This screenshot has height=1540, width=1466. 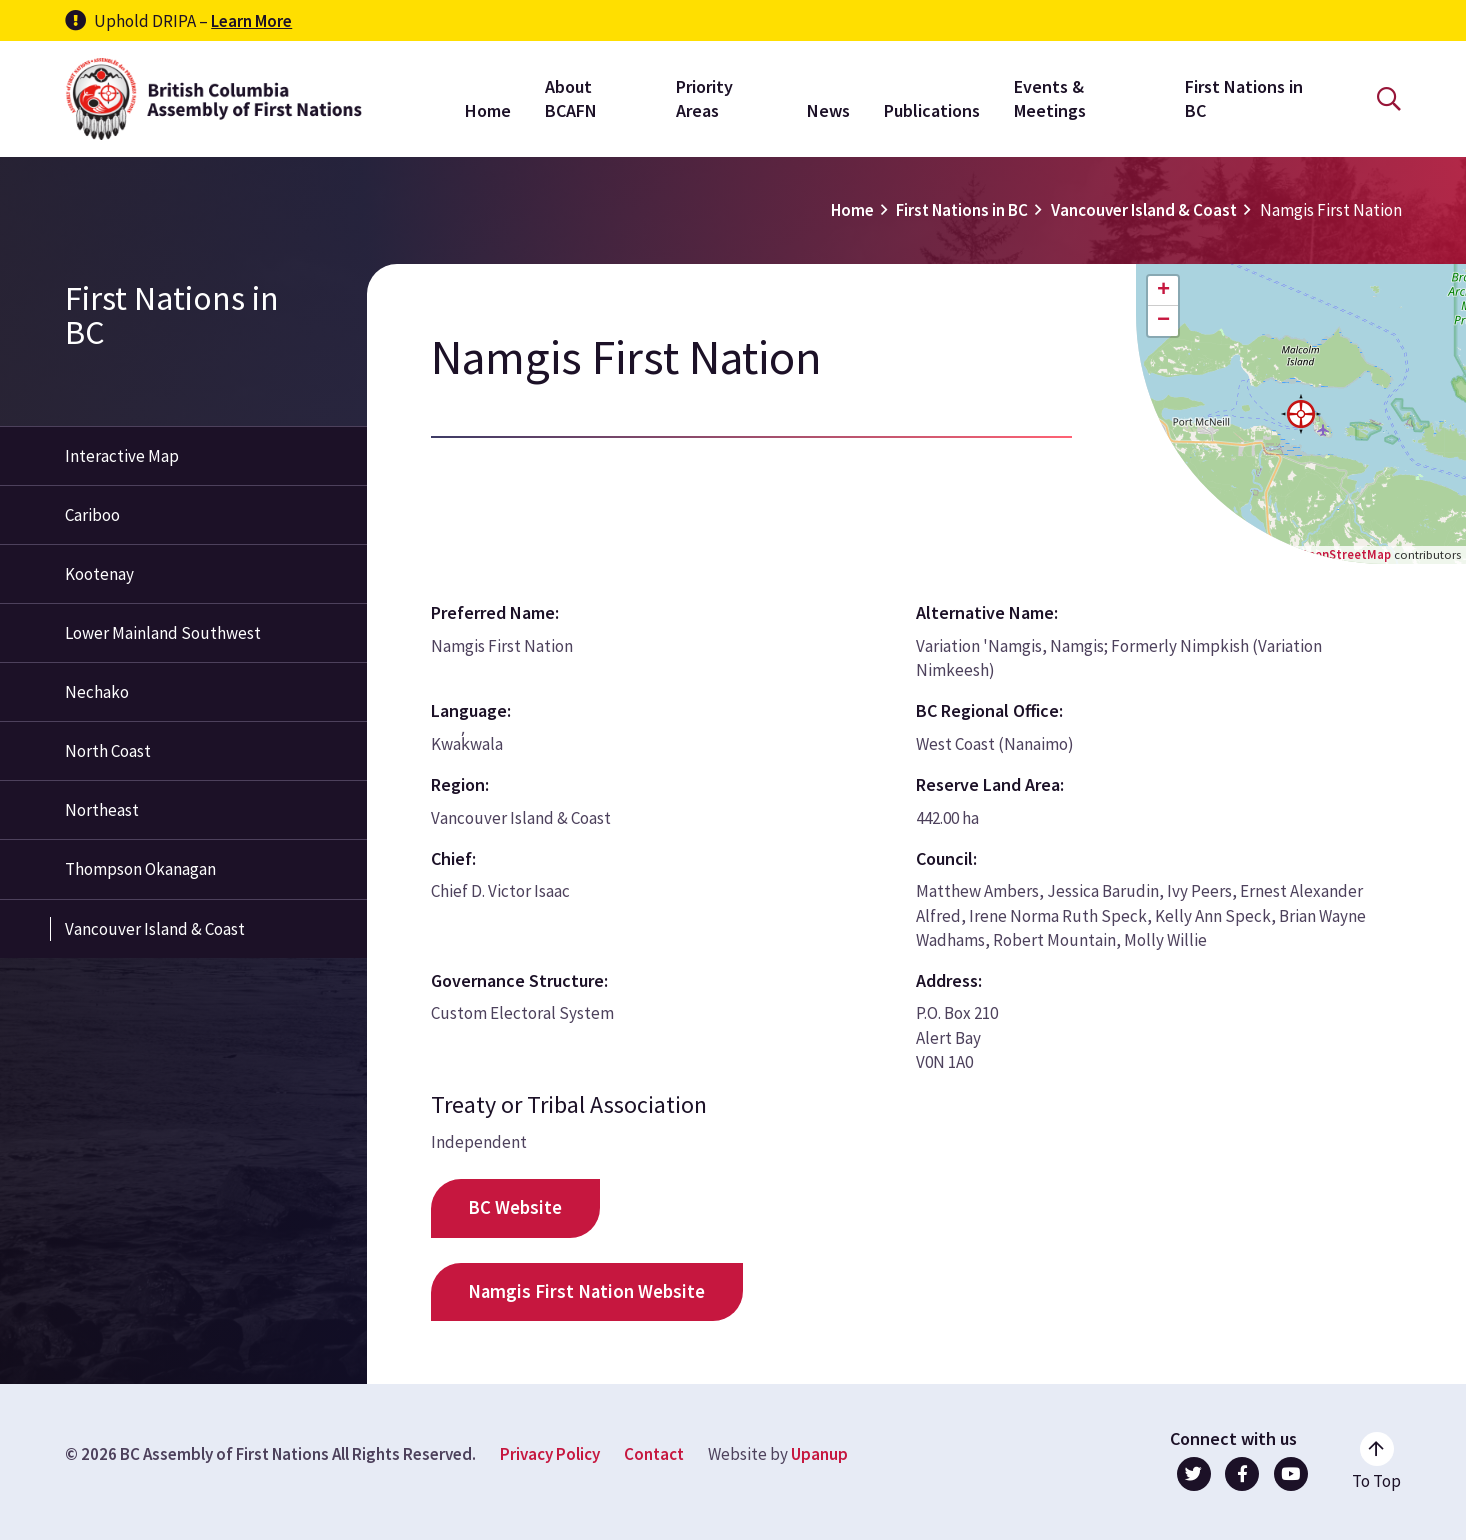 What do you see at coordinates (102, 810) in the screenshot?
I see `Northeast` at bounding box center [102, 810].